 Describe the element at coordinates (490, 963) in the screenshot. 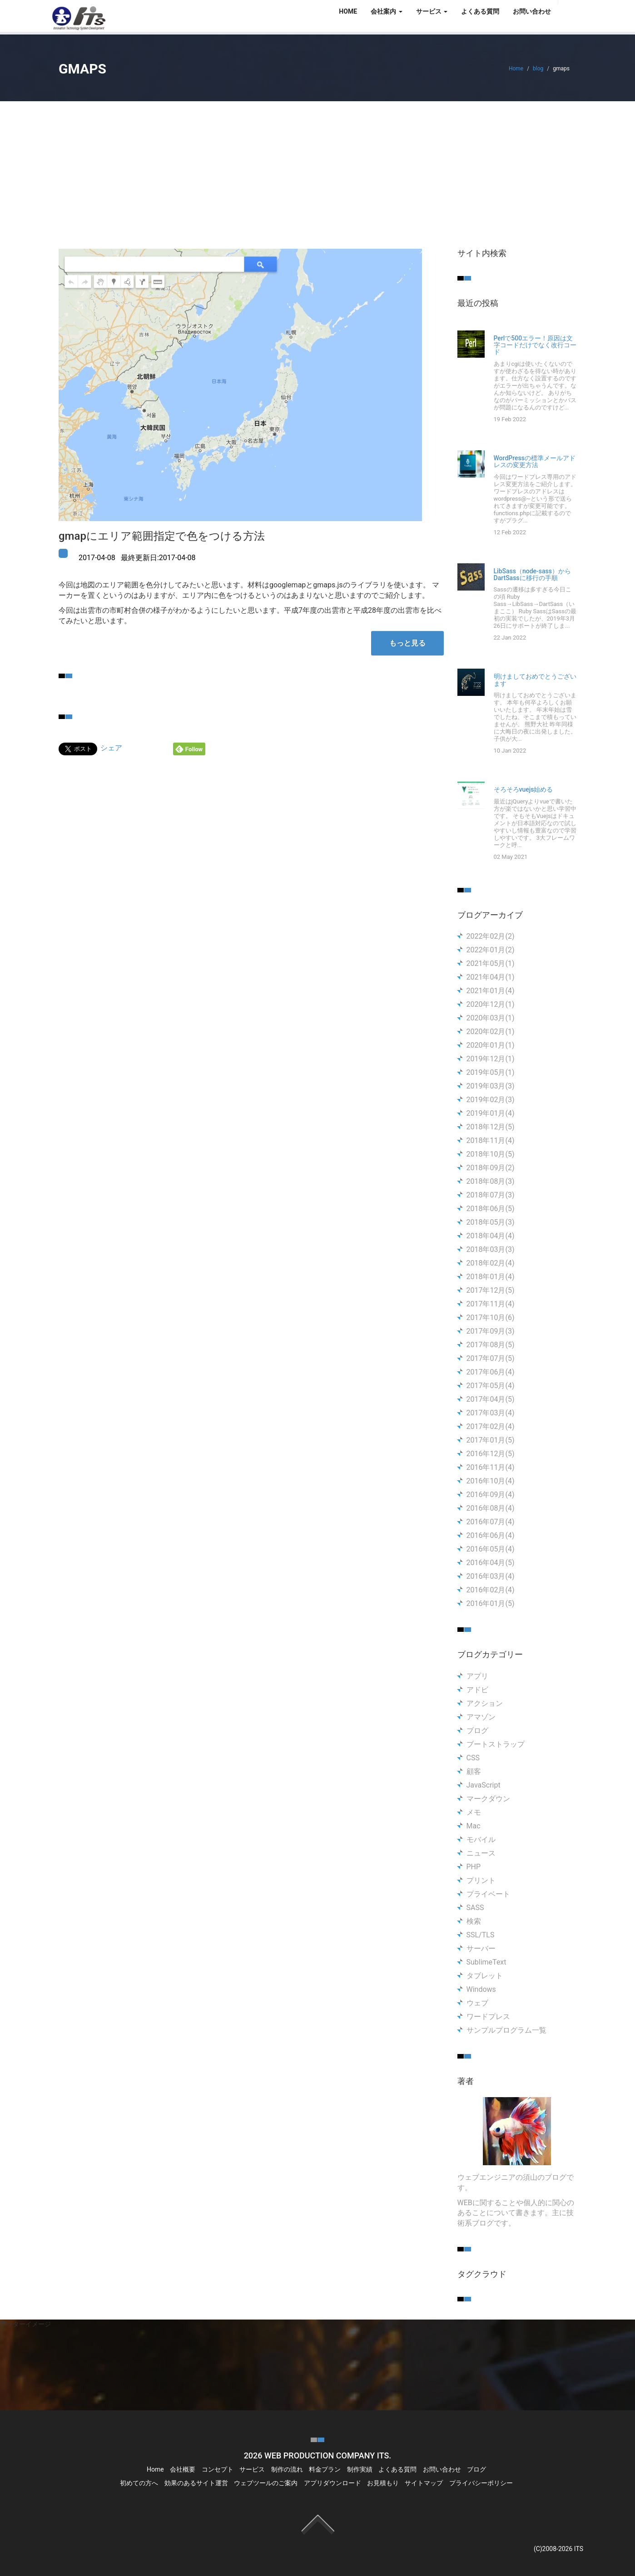

I see `2021年05月(1)` at that location.